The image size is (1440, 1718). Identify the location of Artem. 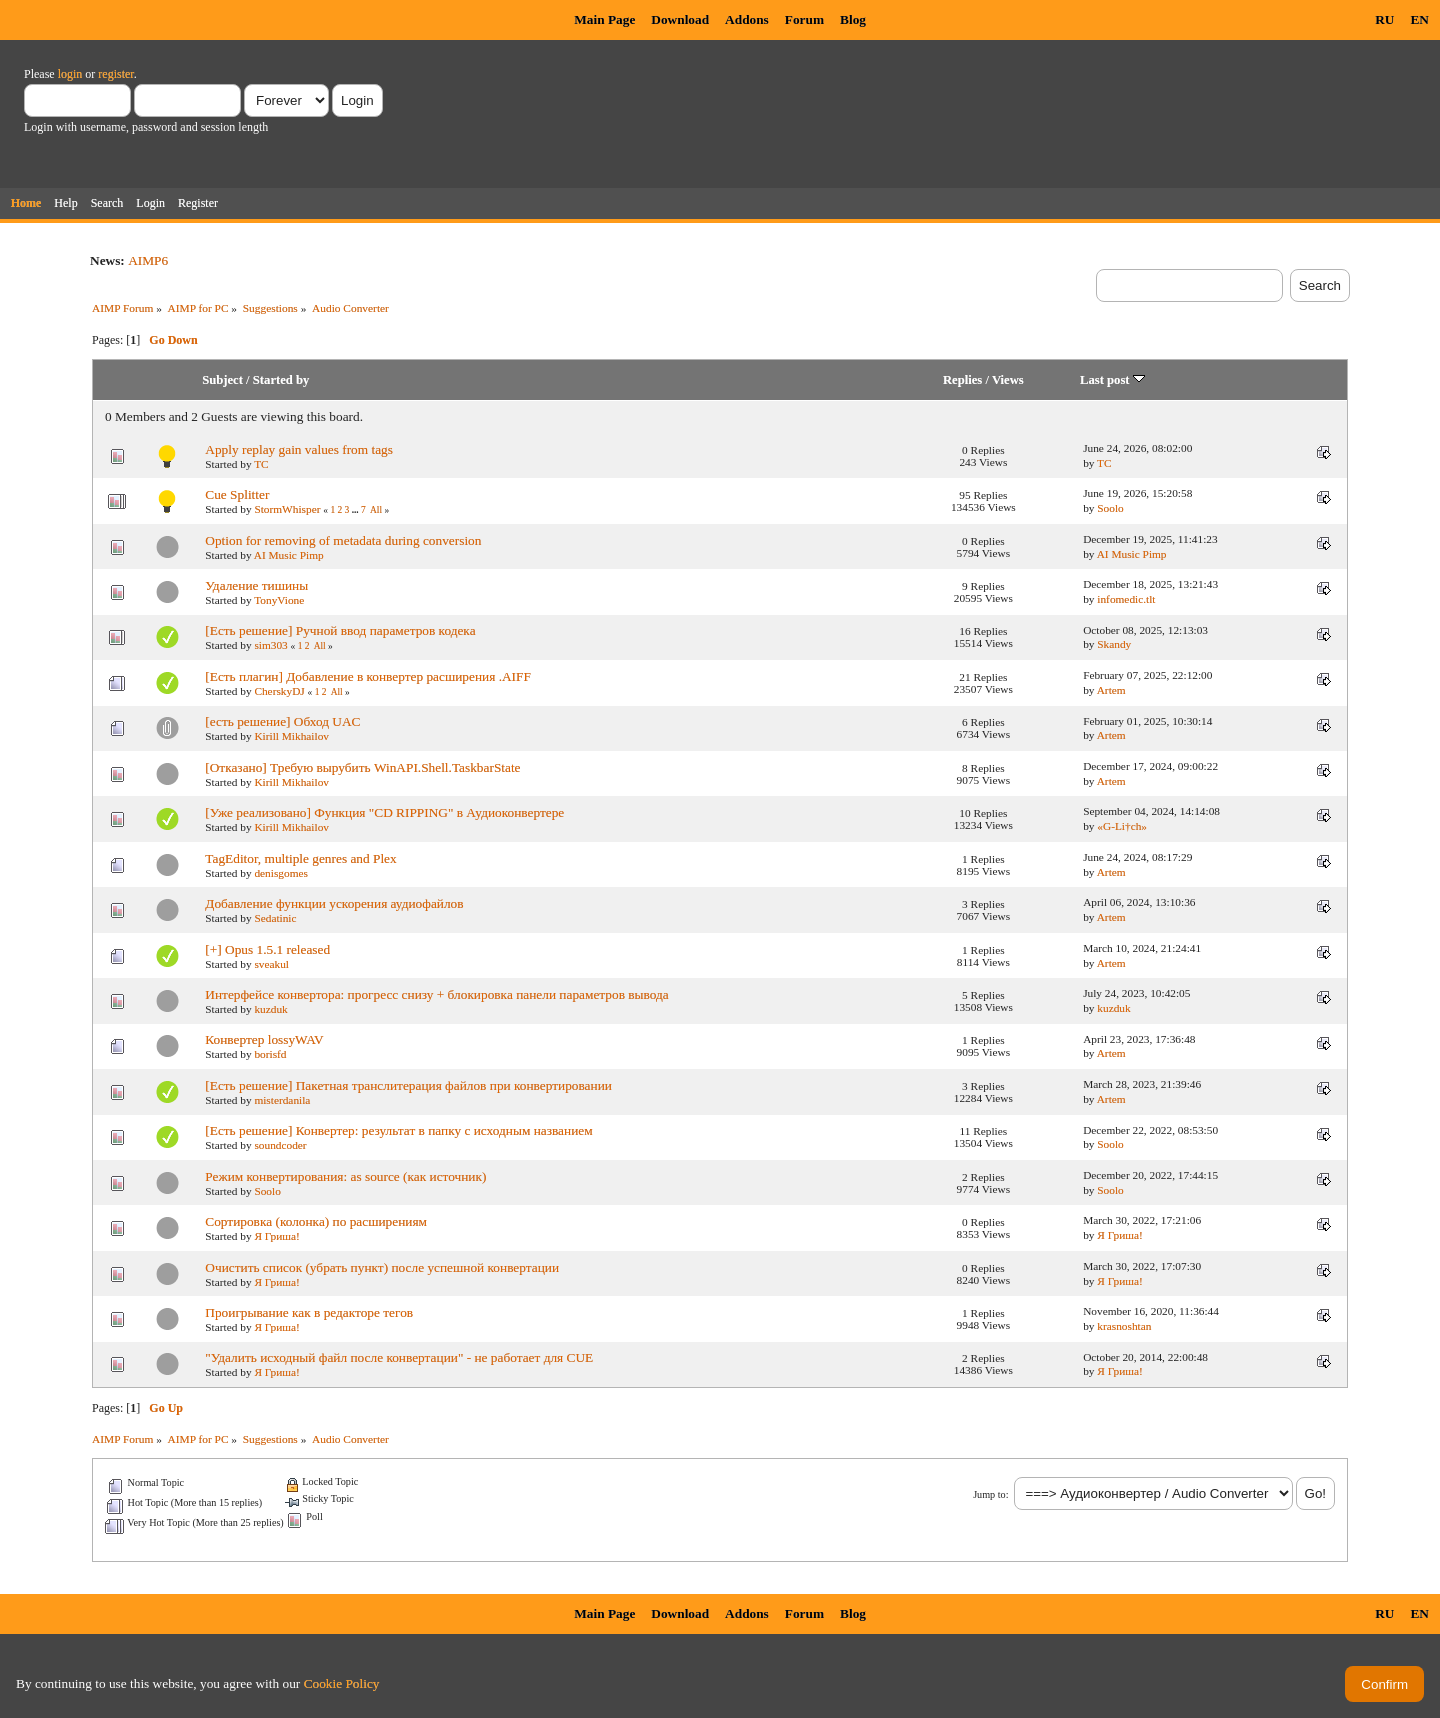
(1111, 690).